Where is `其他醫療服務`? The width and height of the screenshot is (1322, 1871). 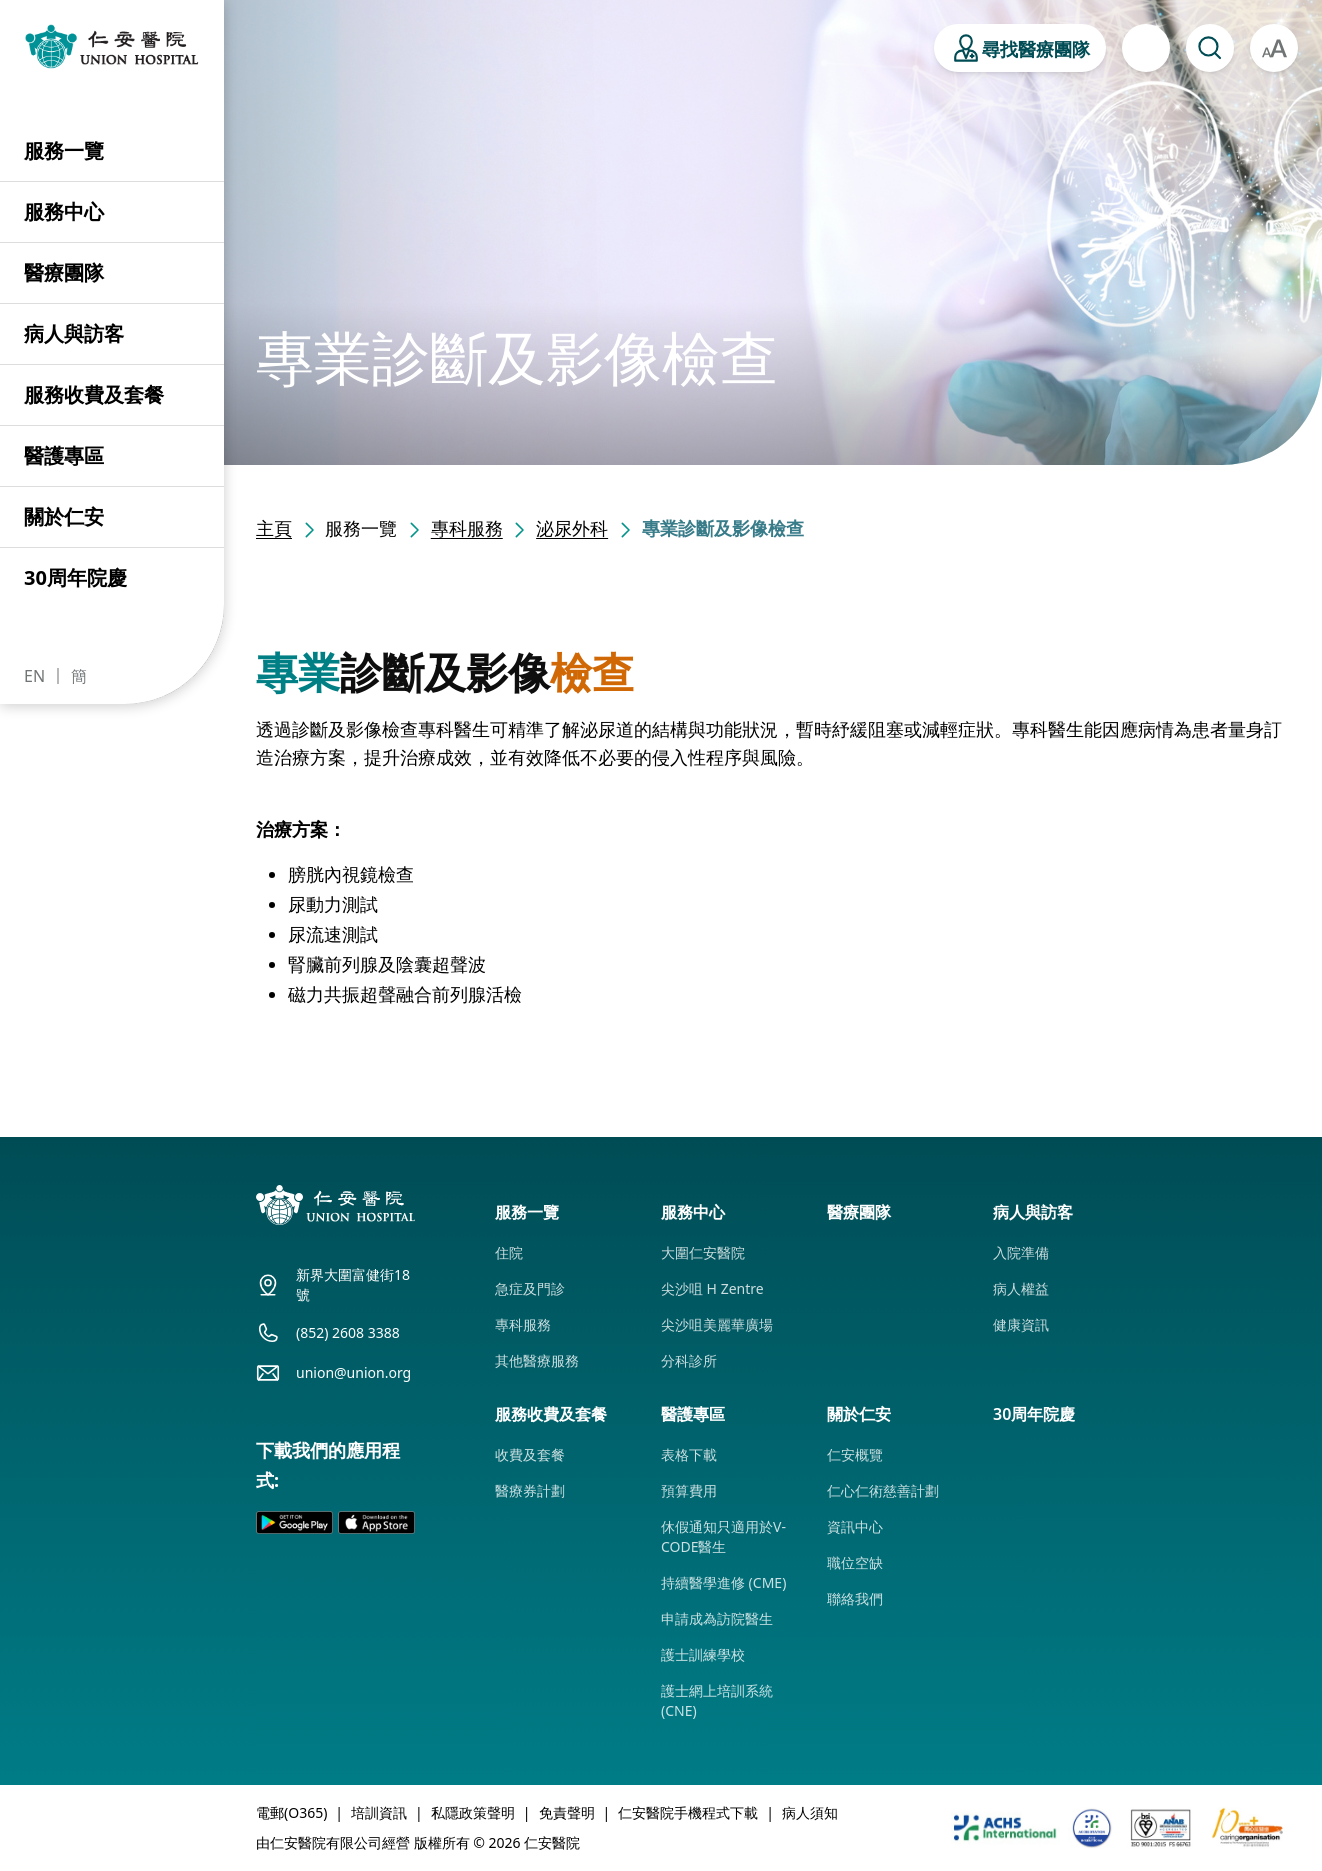
其他醫療服務 is located at coordinates (537, 1360).